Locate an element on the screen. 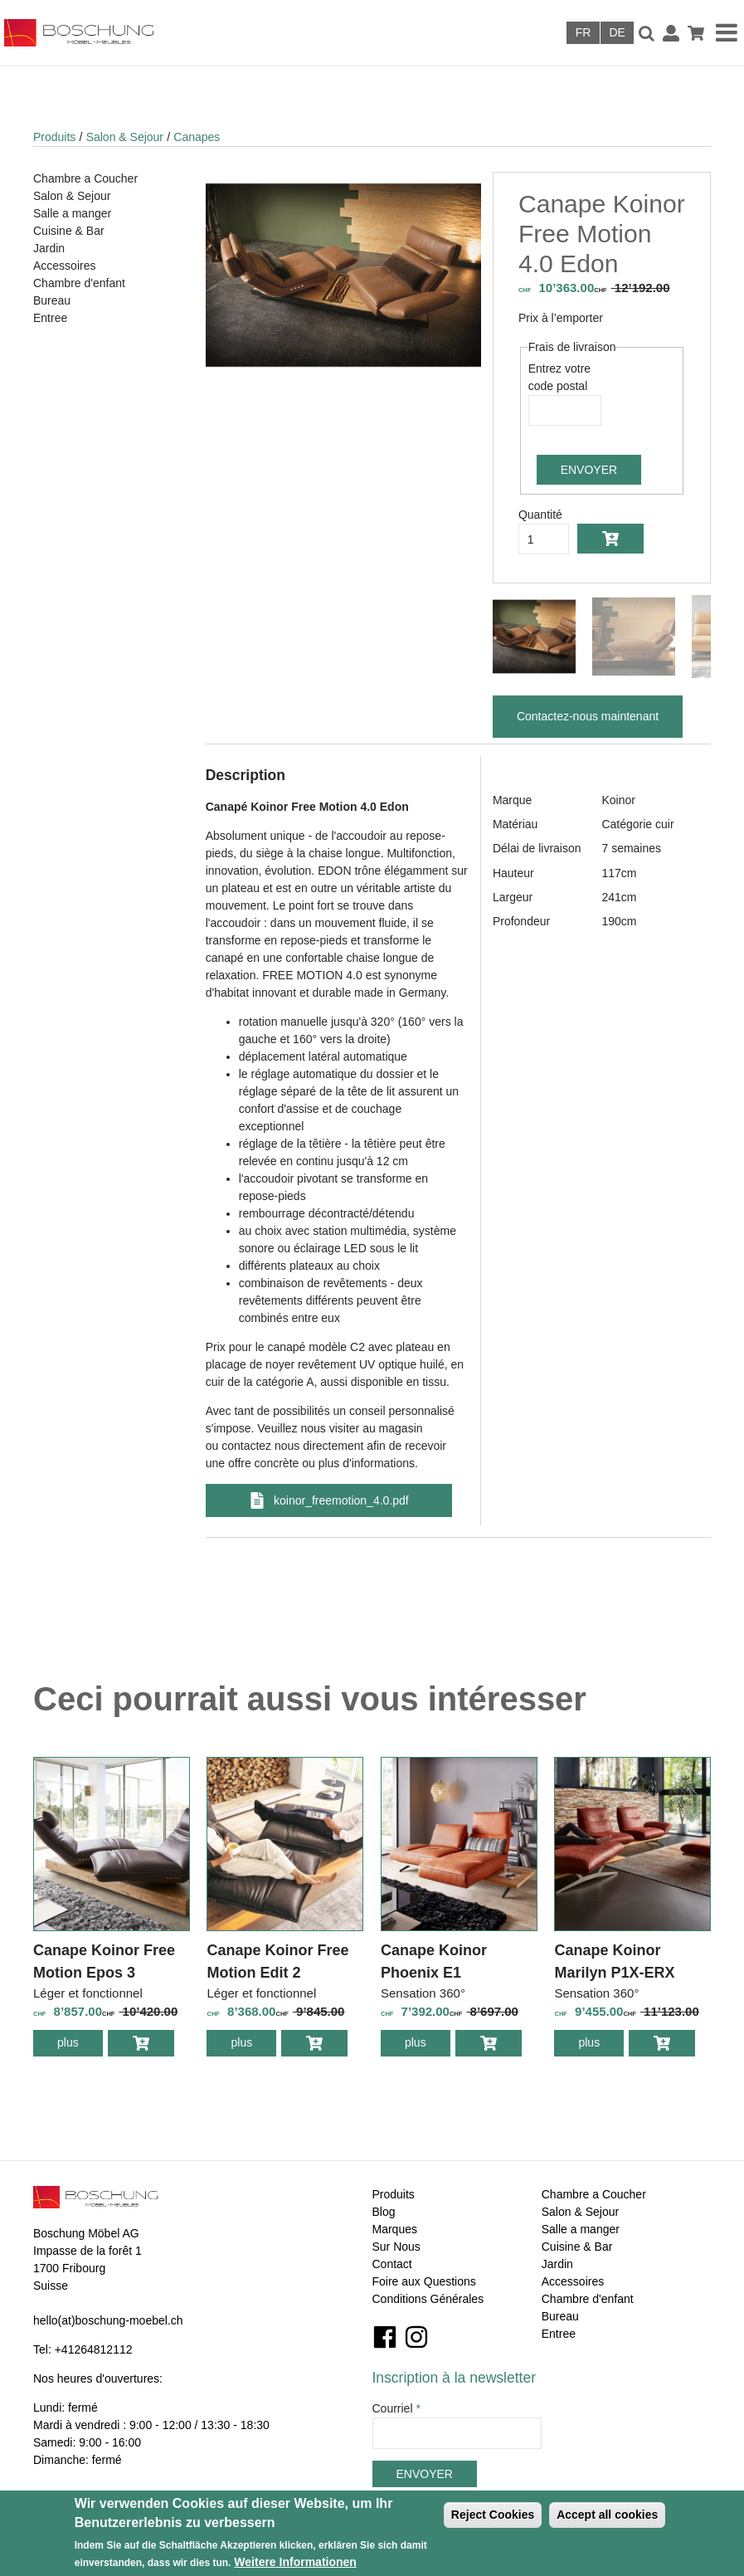 The width and height of the screenshot is (744, 2576). Contactez-nous maintenant is located at coordinates (588, 716).